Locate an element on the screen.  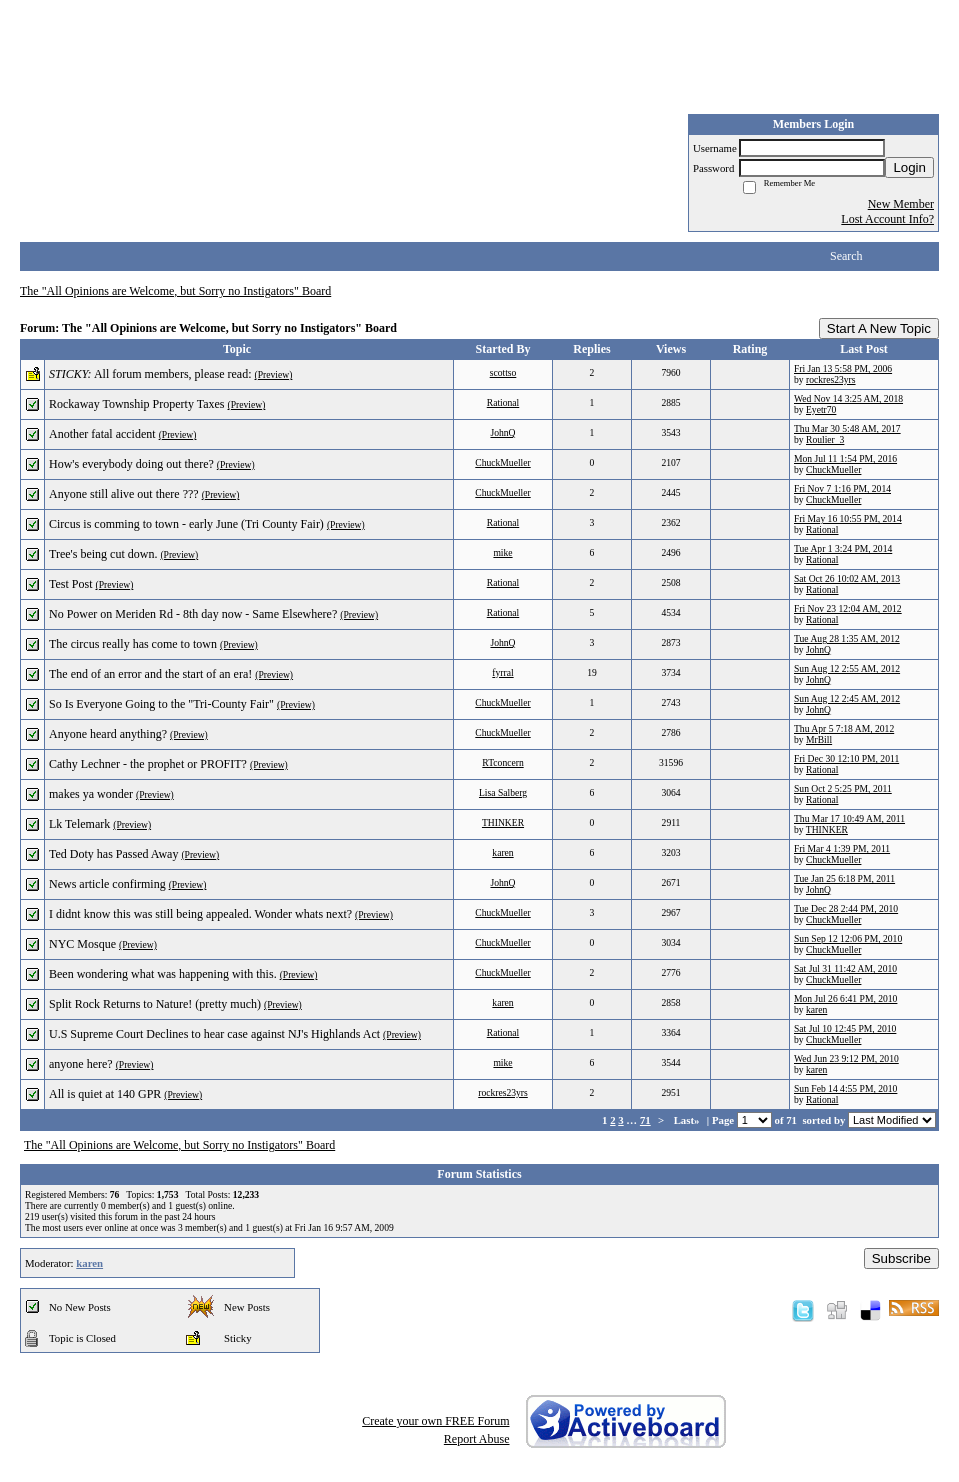
Start A New Topic is located at coordinates (879, 328).